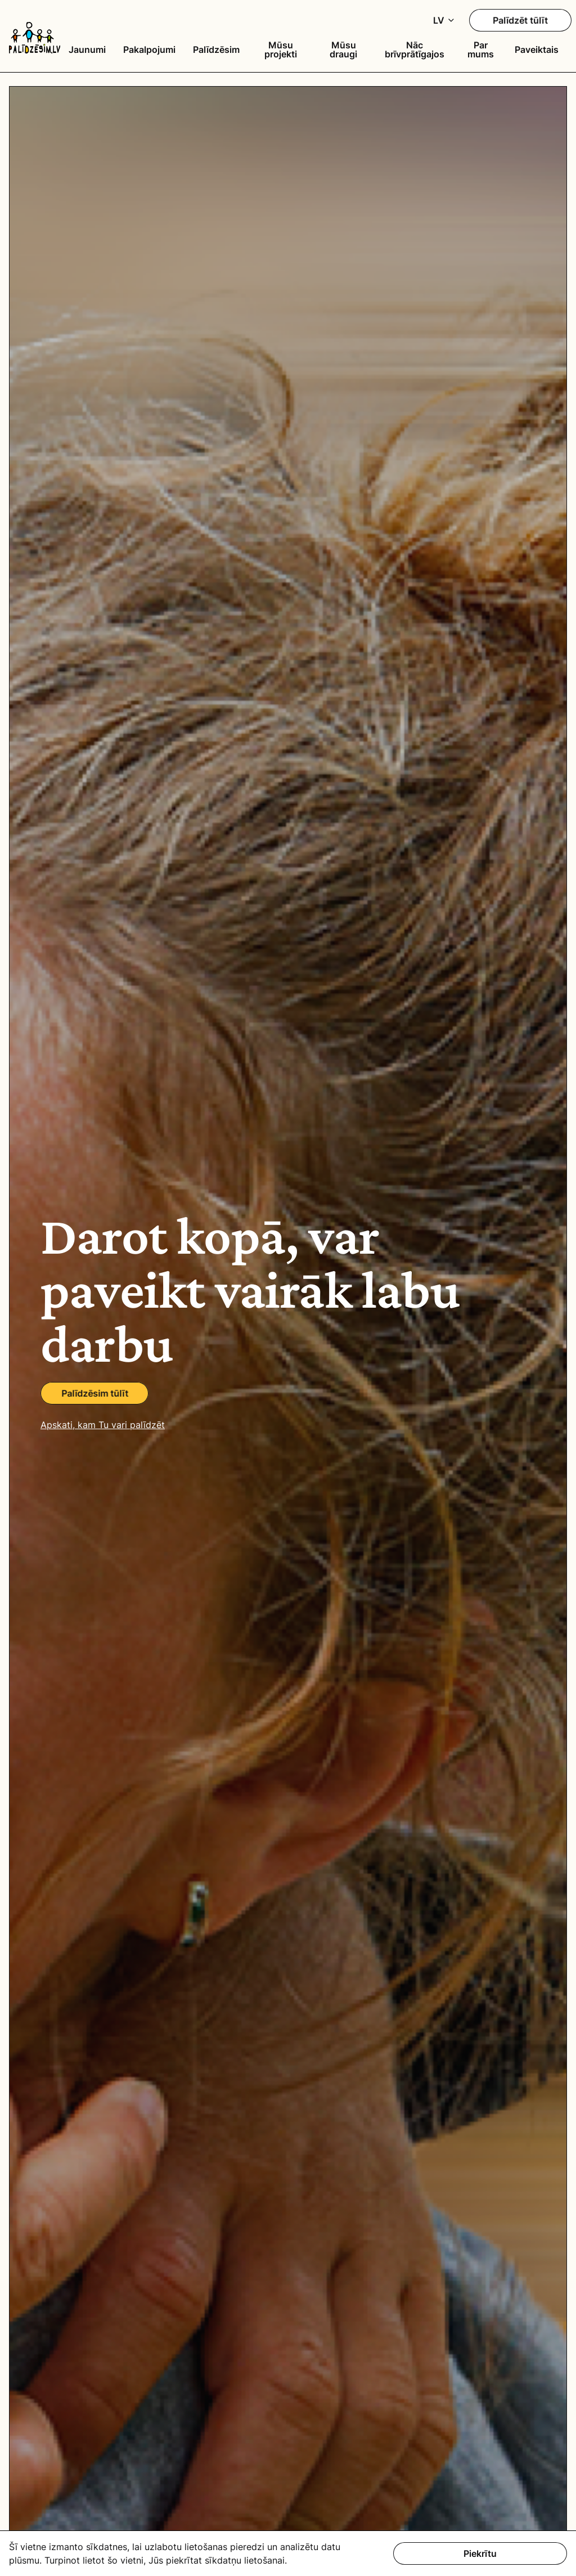  I want to click on Nāc brīvprātīgajos, so click(414, 49).